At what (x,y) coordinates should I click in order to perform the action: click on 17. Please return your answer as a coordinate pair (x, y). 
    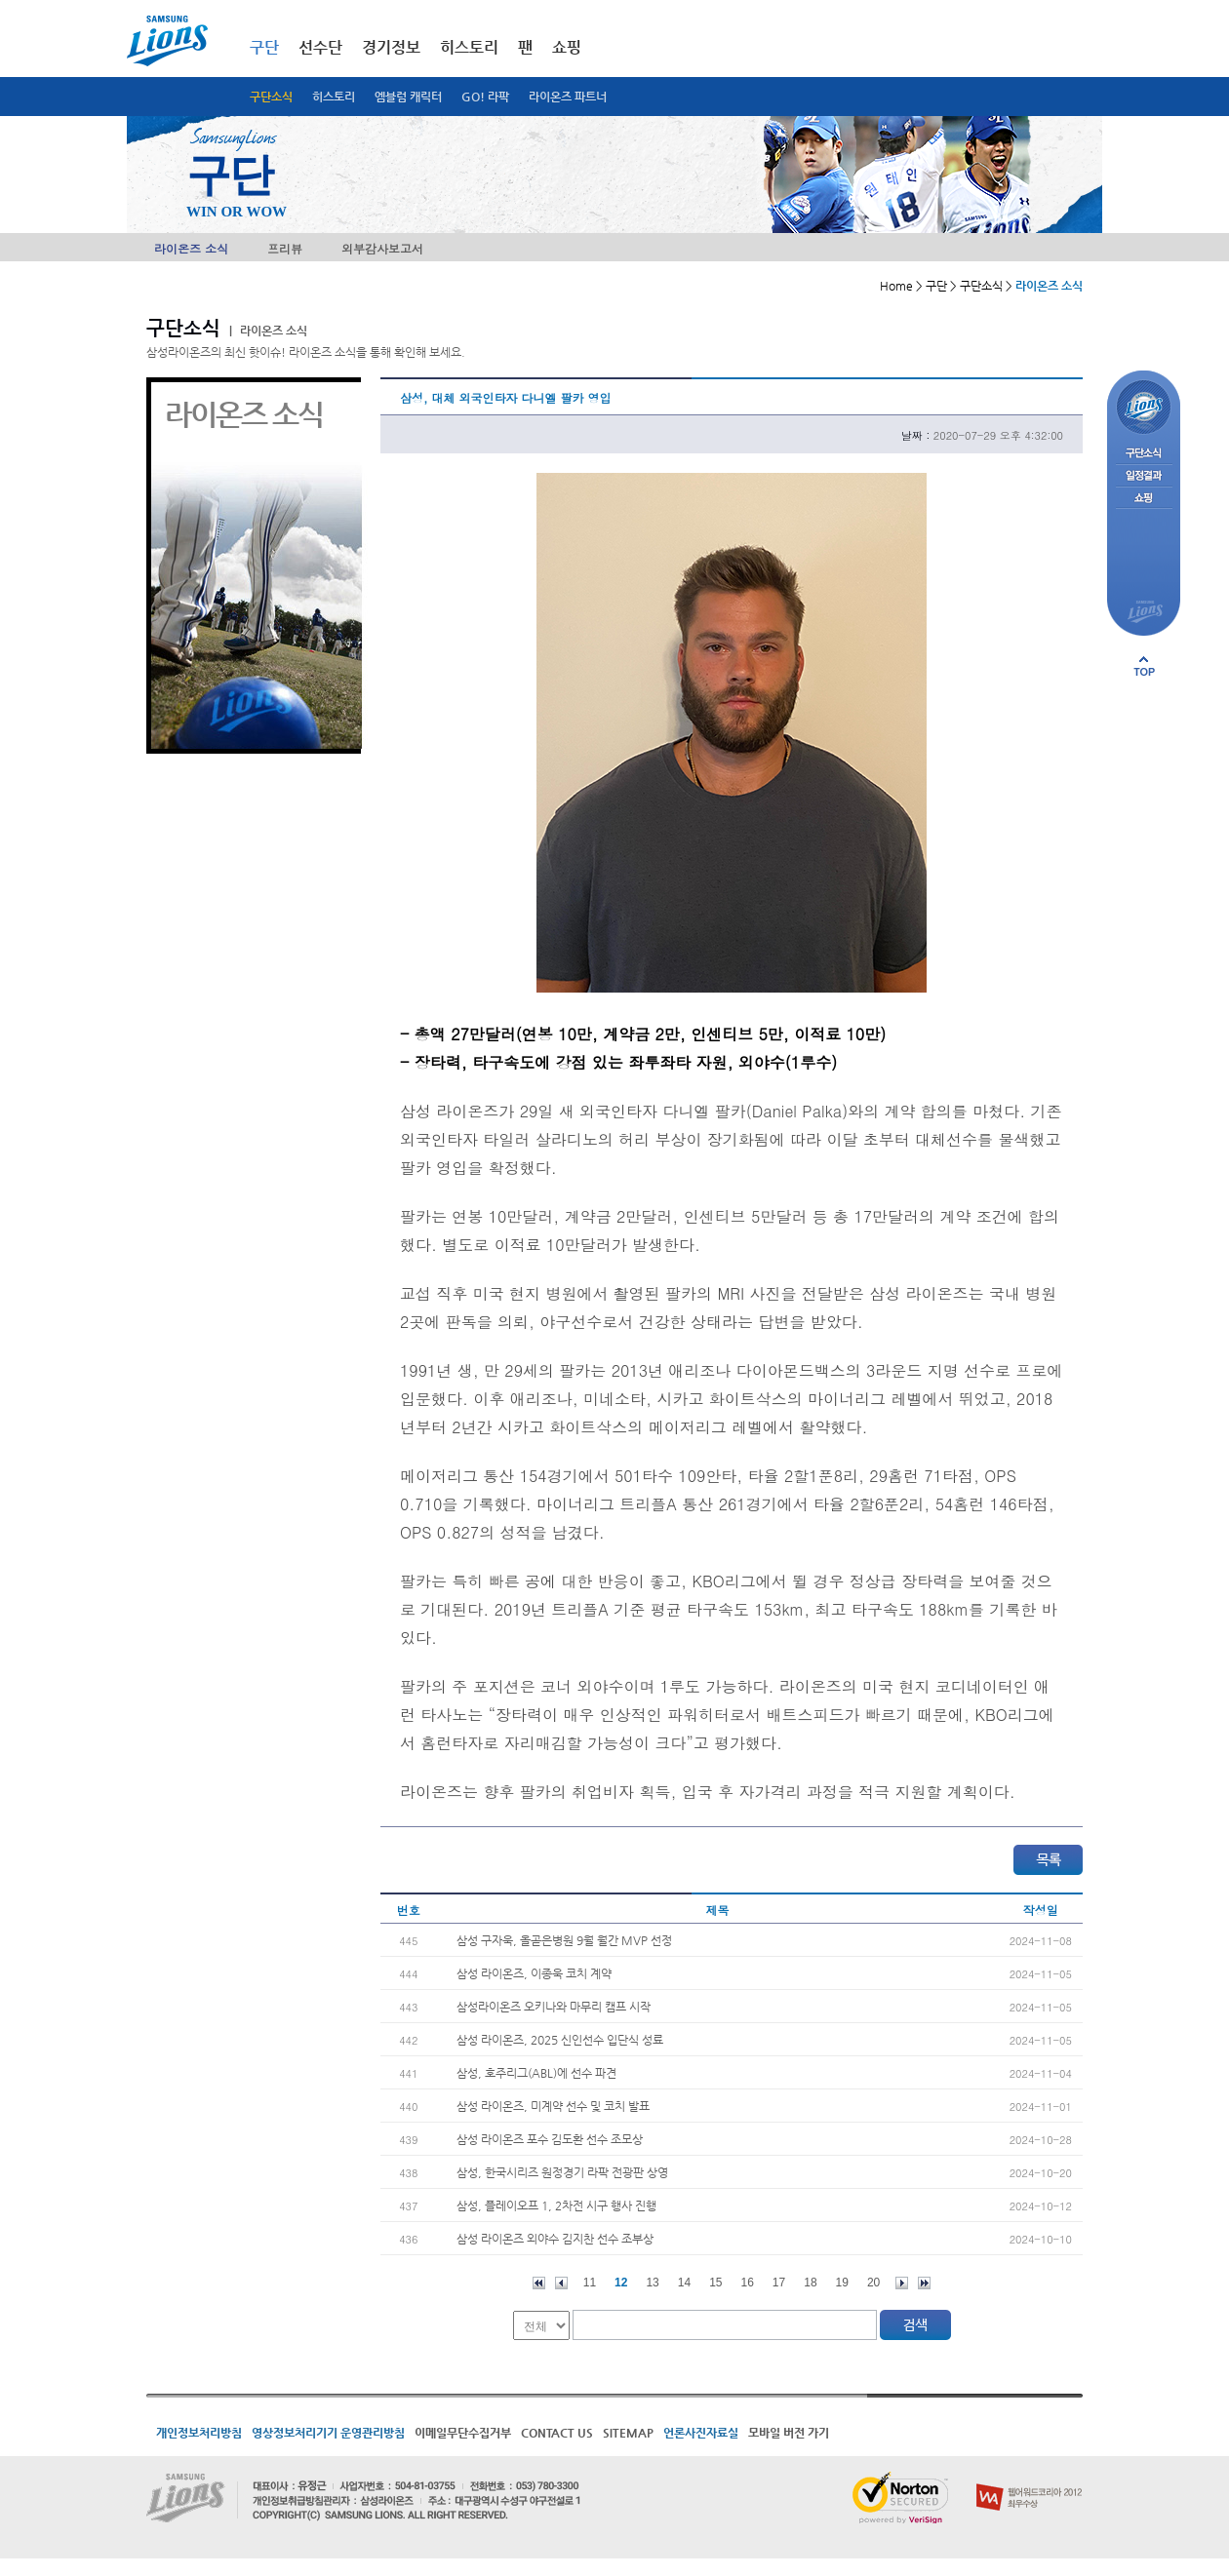
    Looking at the image, I should click on (779, 2282).